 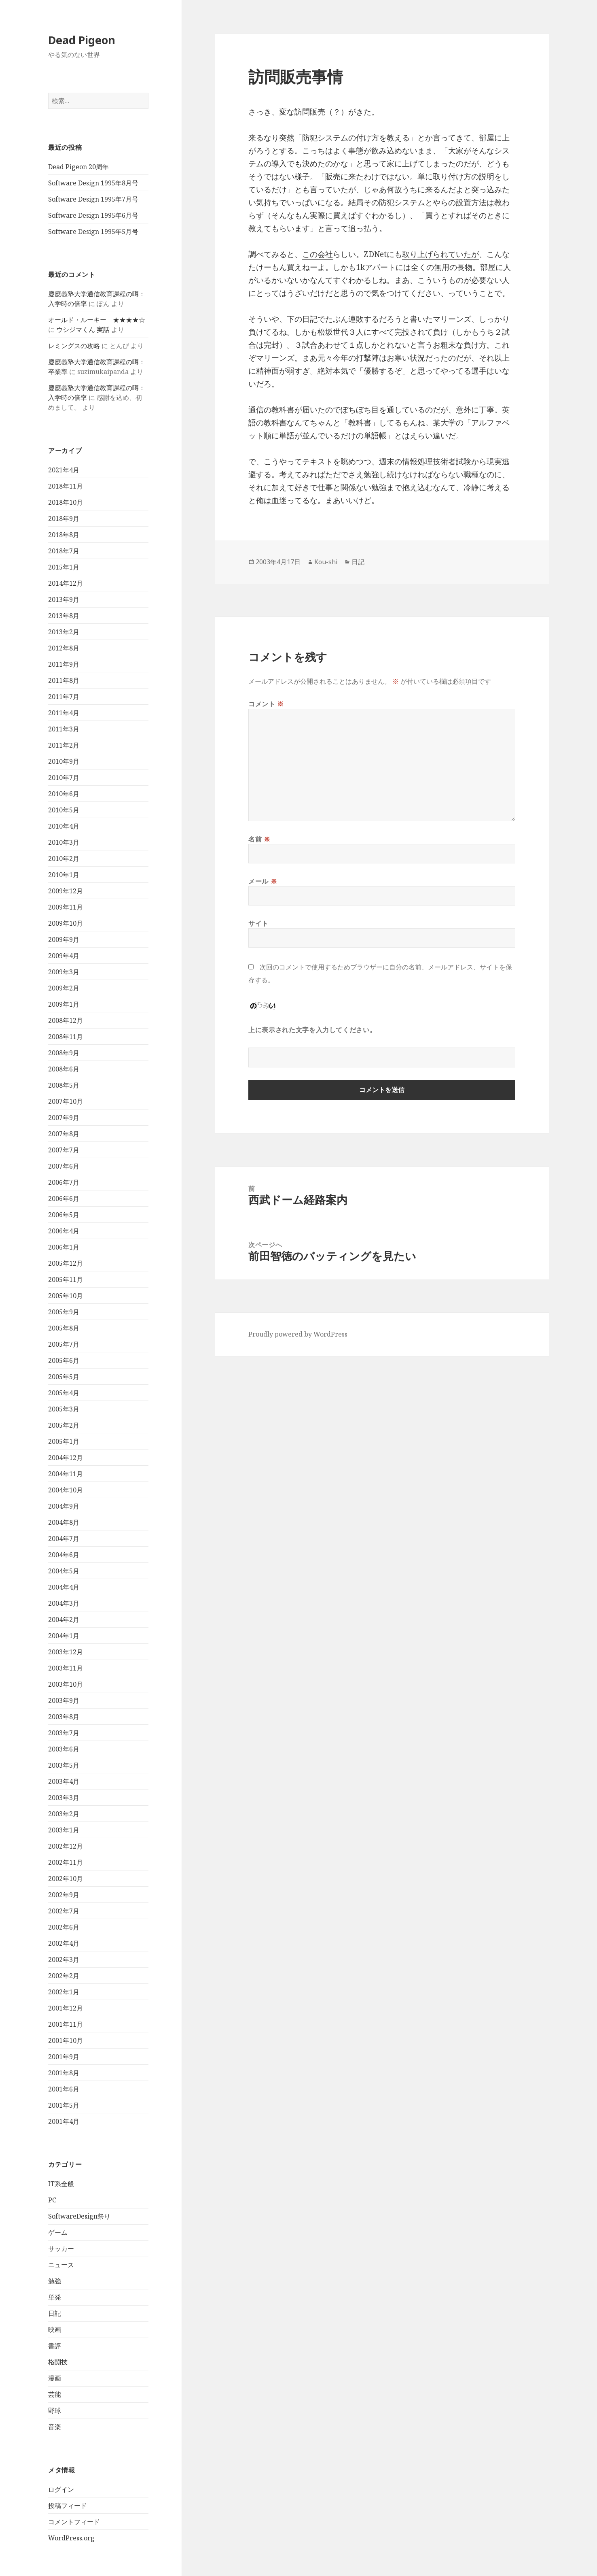 I want to click on 2011年2月, so click(x=63, y=745).